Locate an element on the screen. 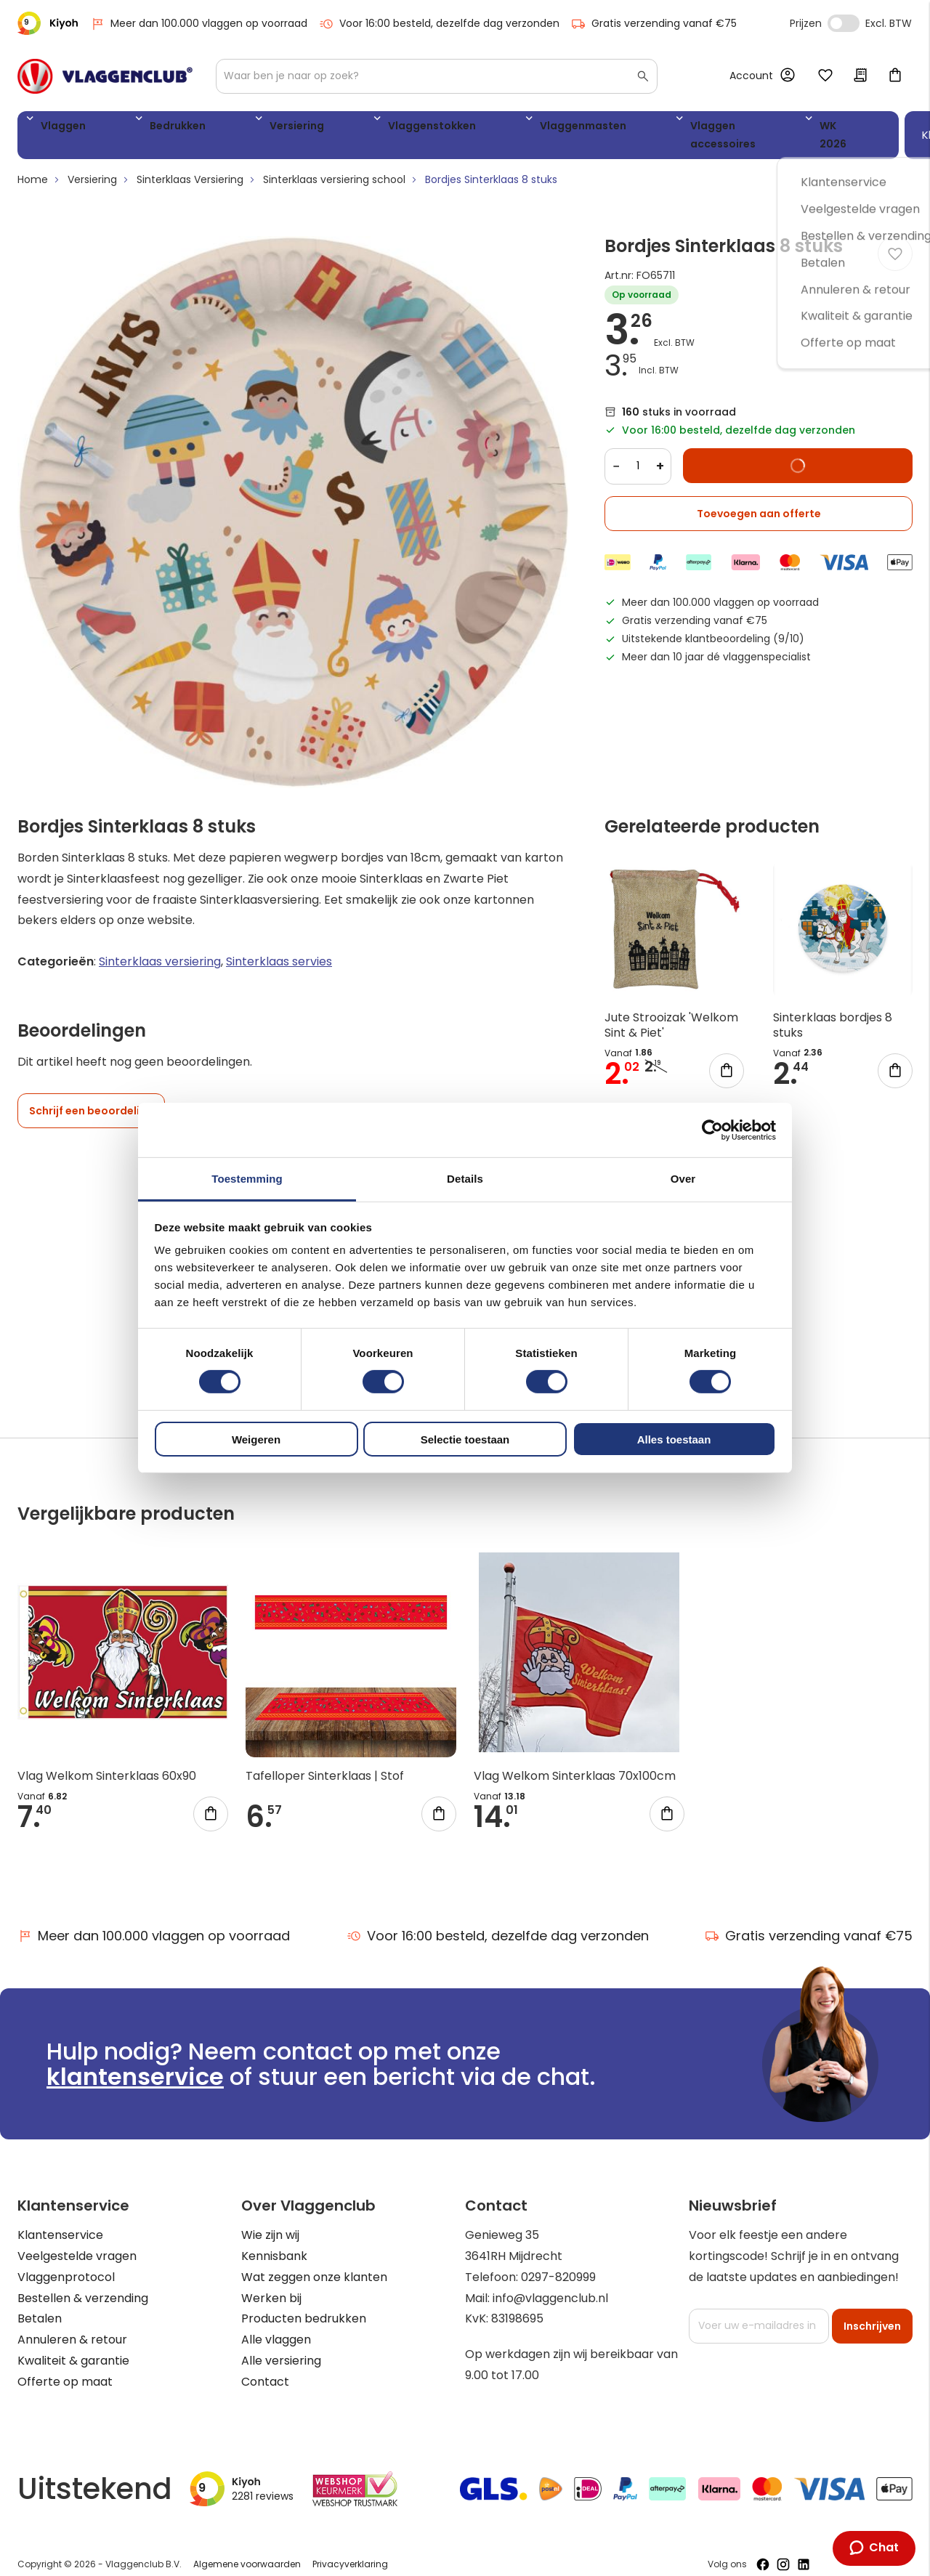 This screenshot has width=930, height=2576. Tafelloper Sinterklaas | Stof is located at coordinates (325, 1762).